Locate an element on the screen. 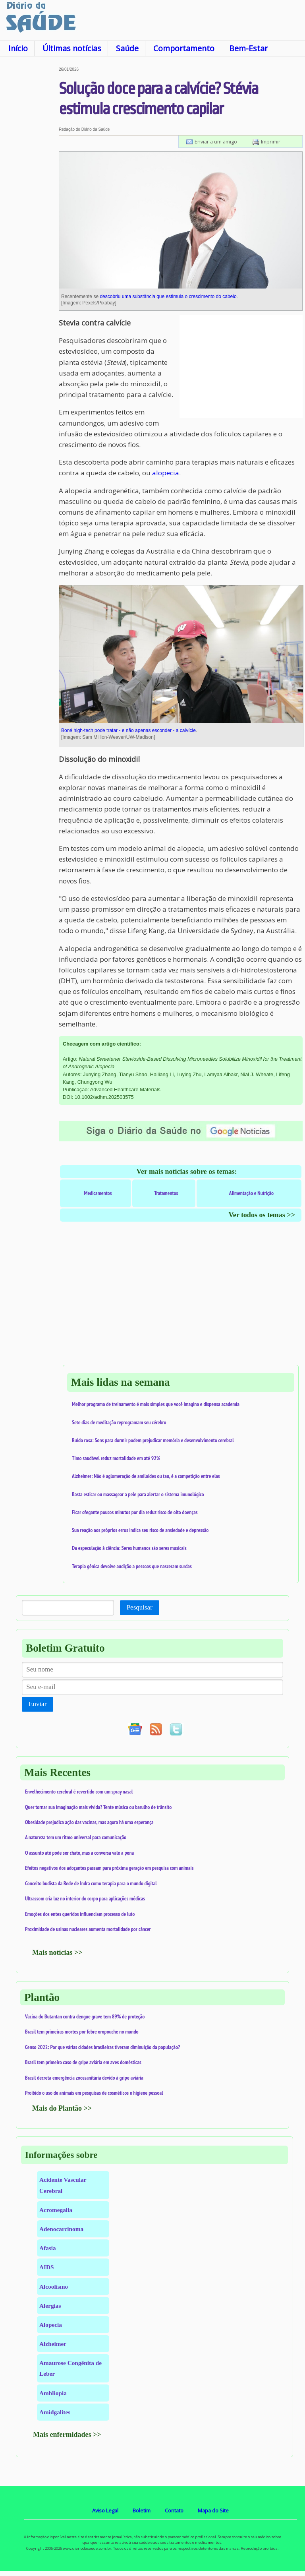  alopecia is located at coordinates (165, 472).